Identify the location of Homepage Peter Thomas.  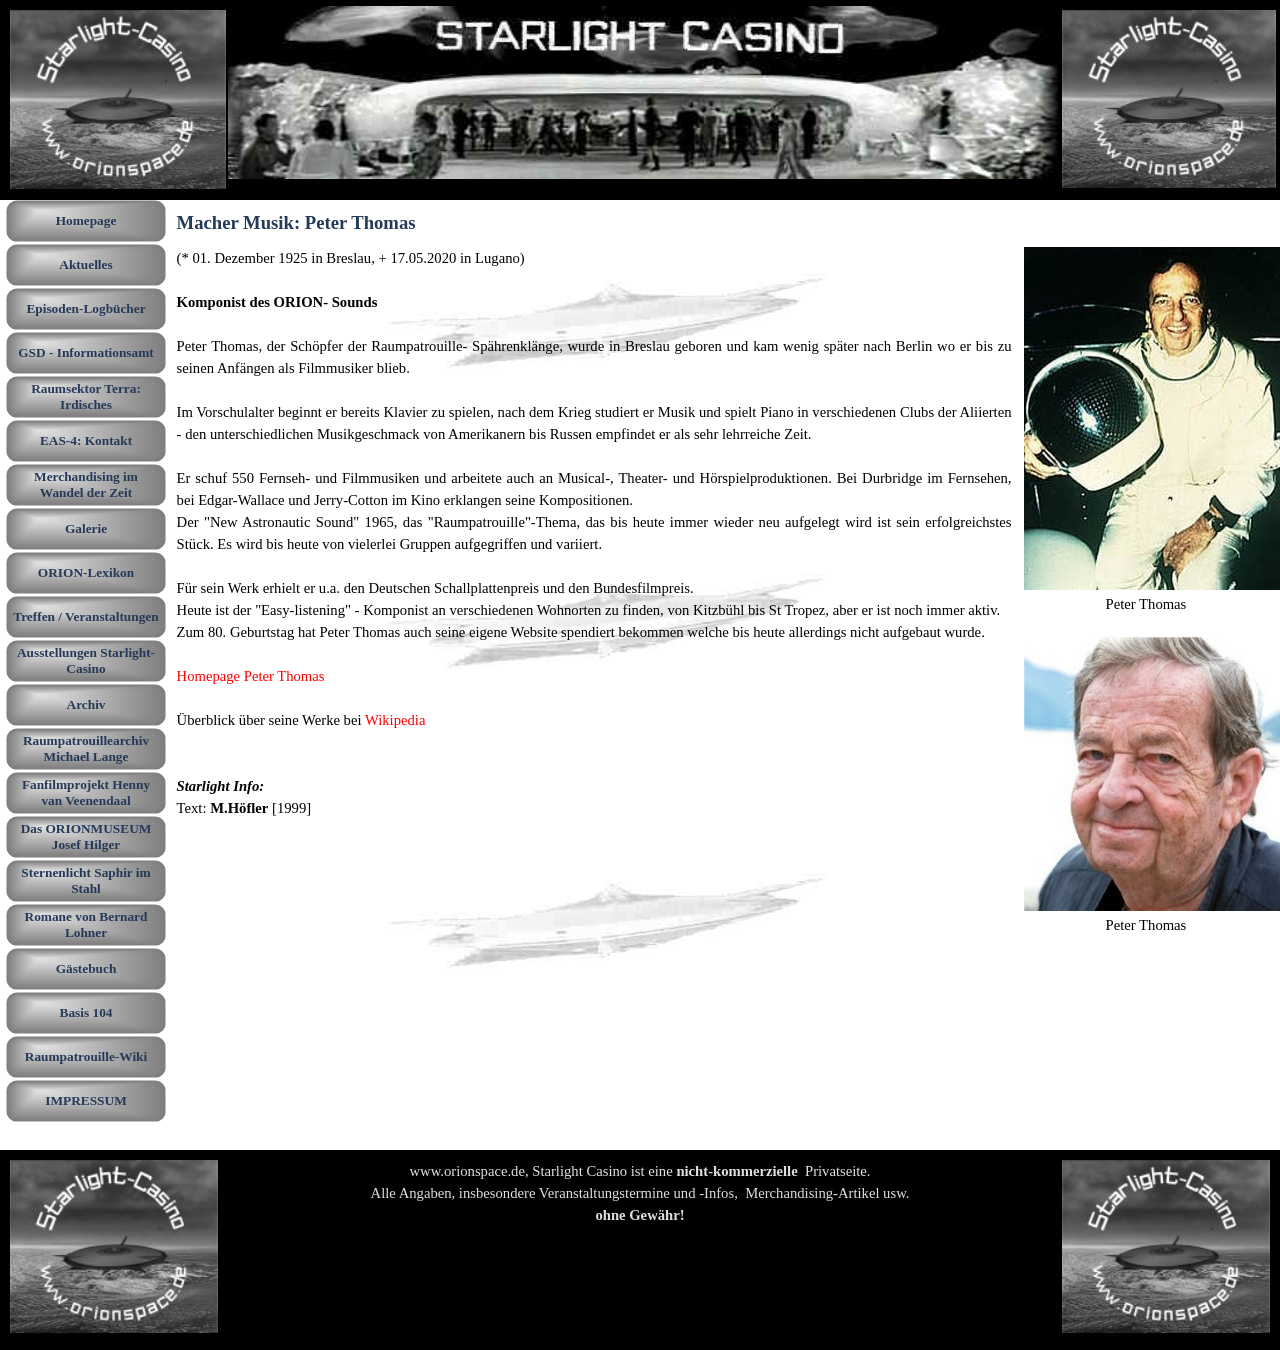
(251, 676).